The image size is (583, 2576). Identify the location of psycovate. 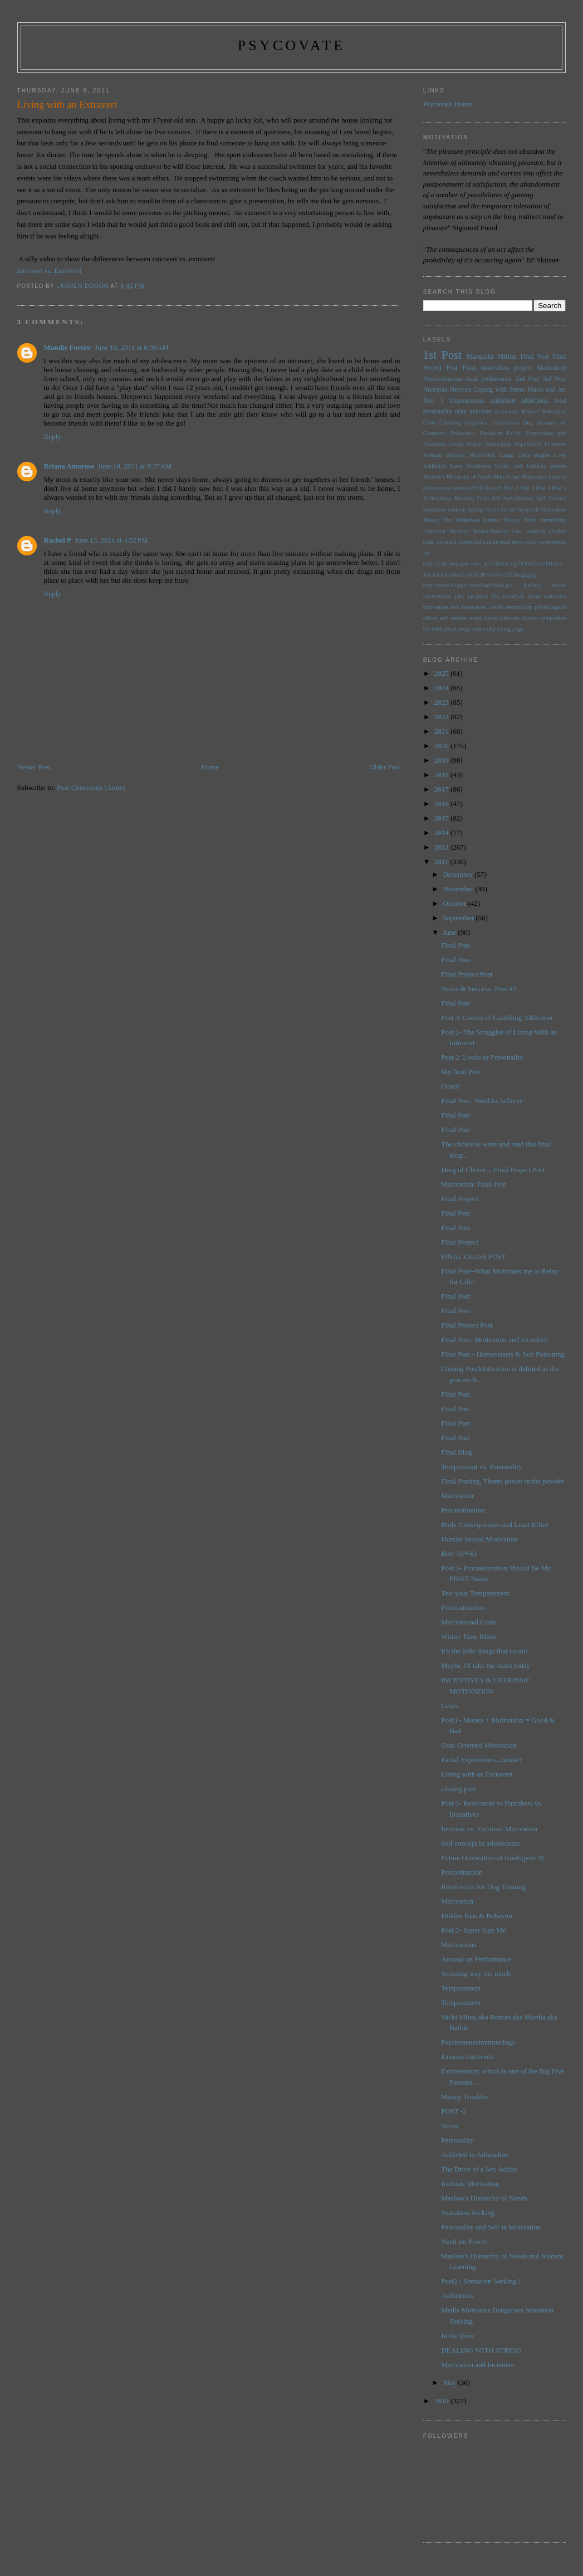
(292, 45).